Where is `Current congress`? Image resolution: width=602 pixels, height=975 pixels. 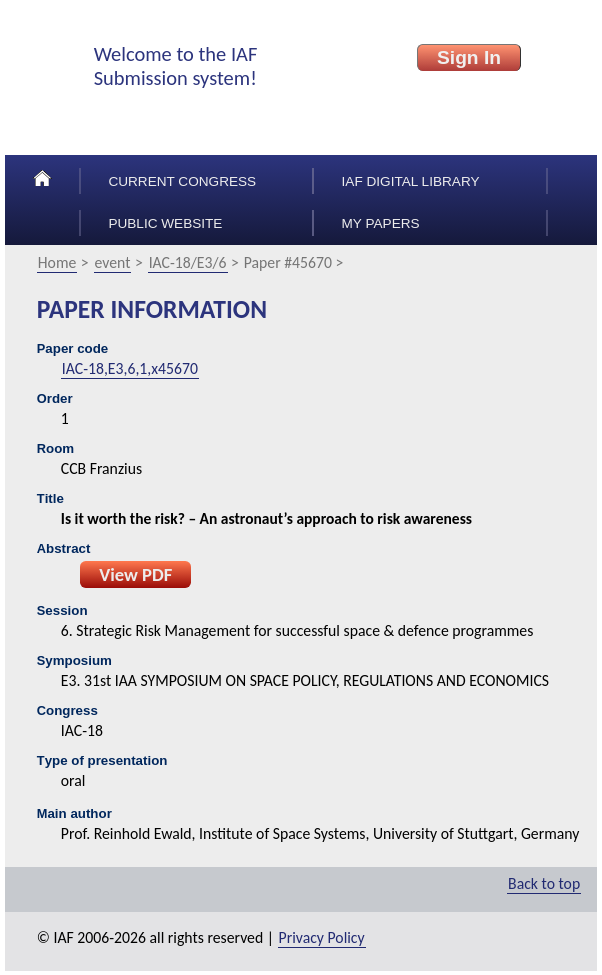 Current congress is located at coordinates (182, 181).